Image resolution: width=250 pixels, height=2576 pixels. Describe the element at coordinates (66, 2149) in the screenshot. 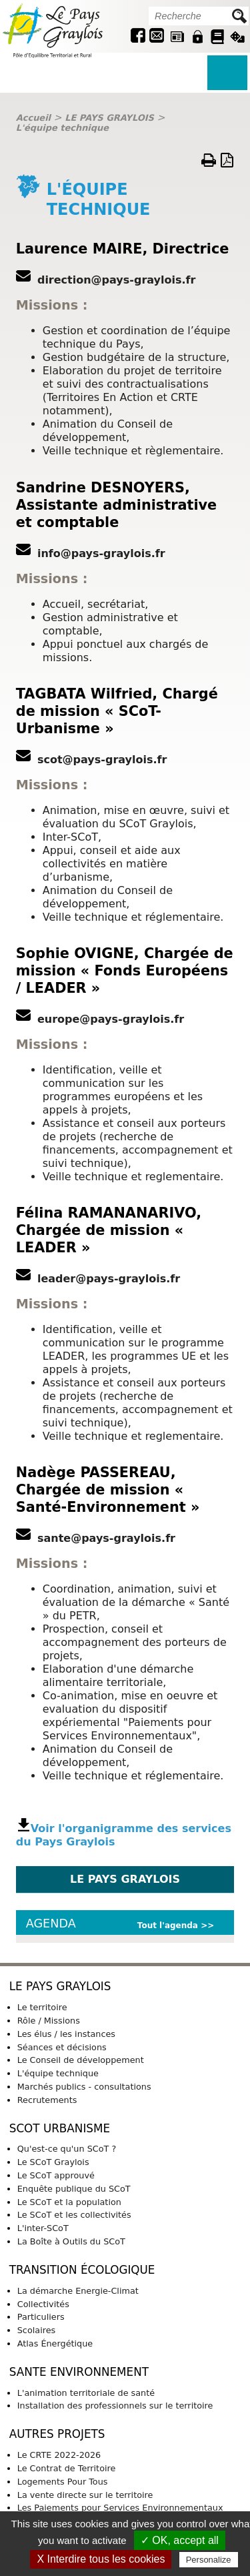

I see `Qu'est-ce qu'un SCoT ?` at that location.